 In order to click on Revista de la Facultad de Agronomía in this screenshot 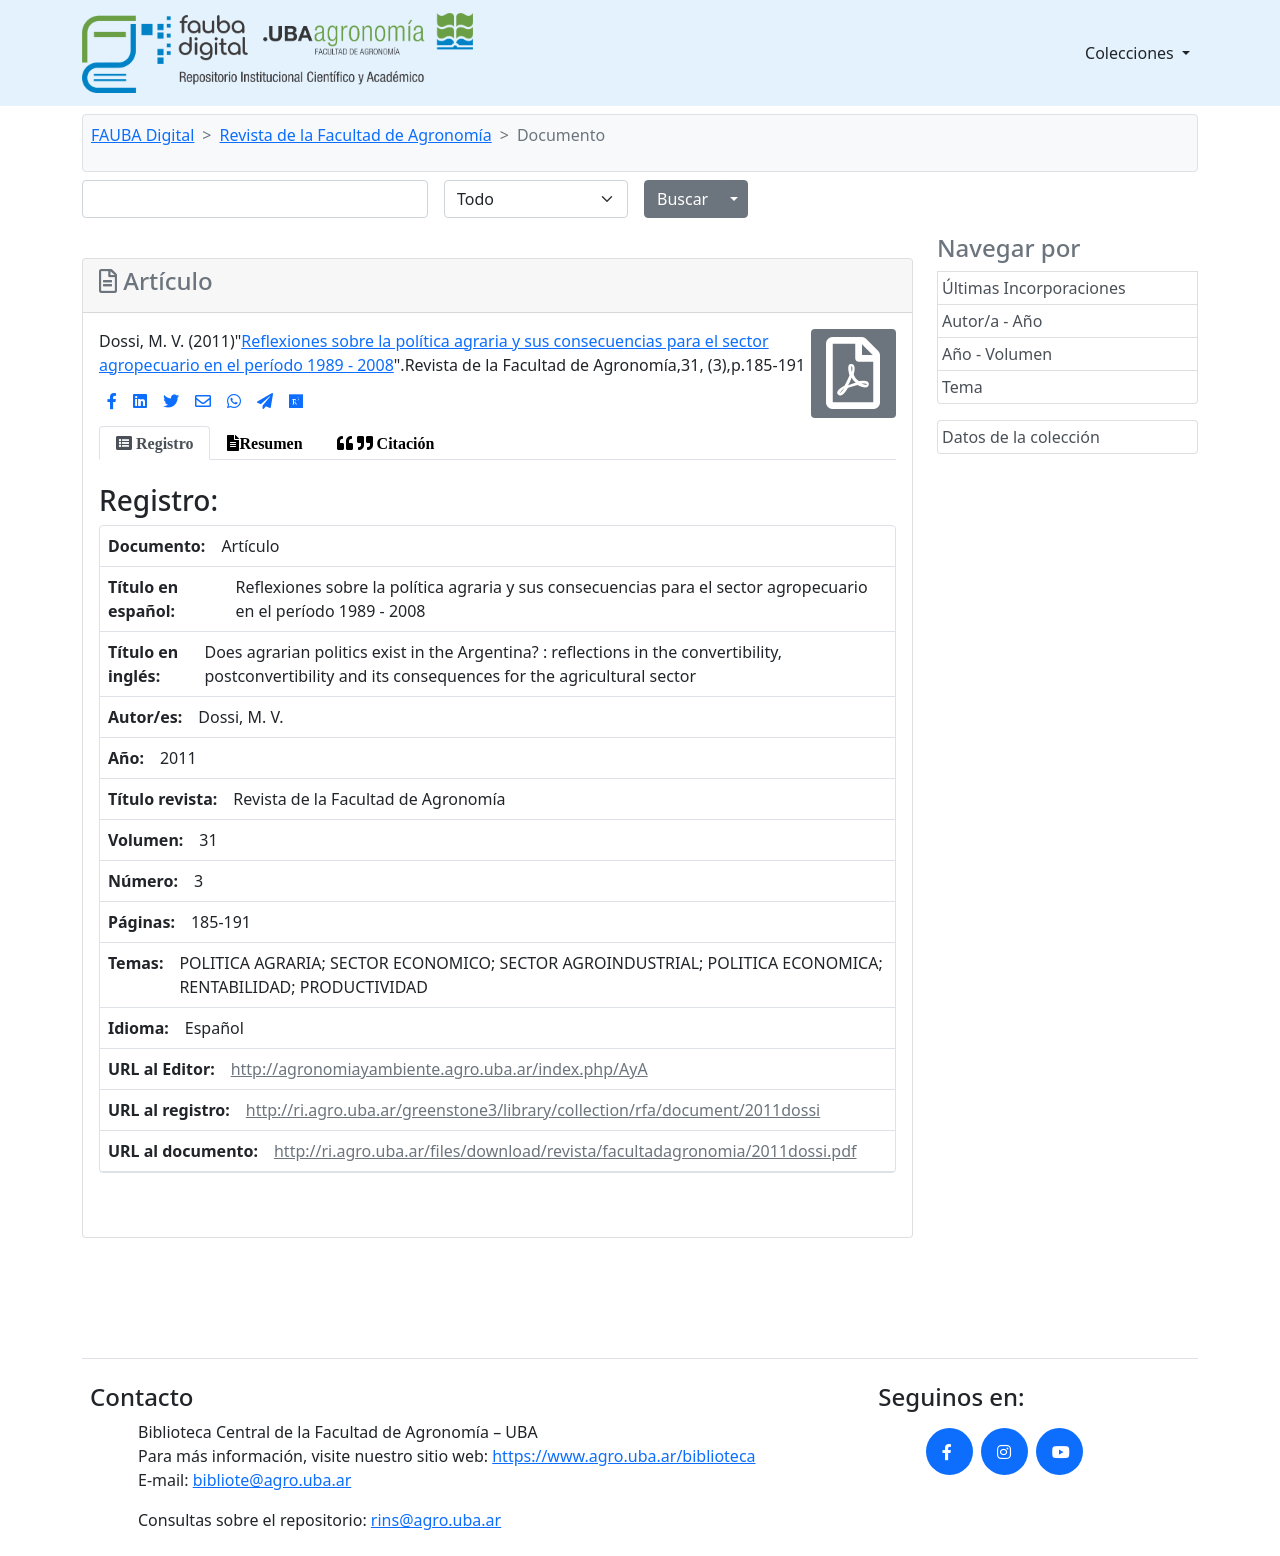, I will do `click(356, 135)`.